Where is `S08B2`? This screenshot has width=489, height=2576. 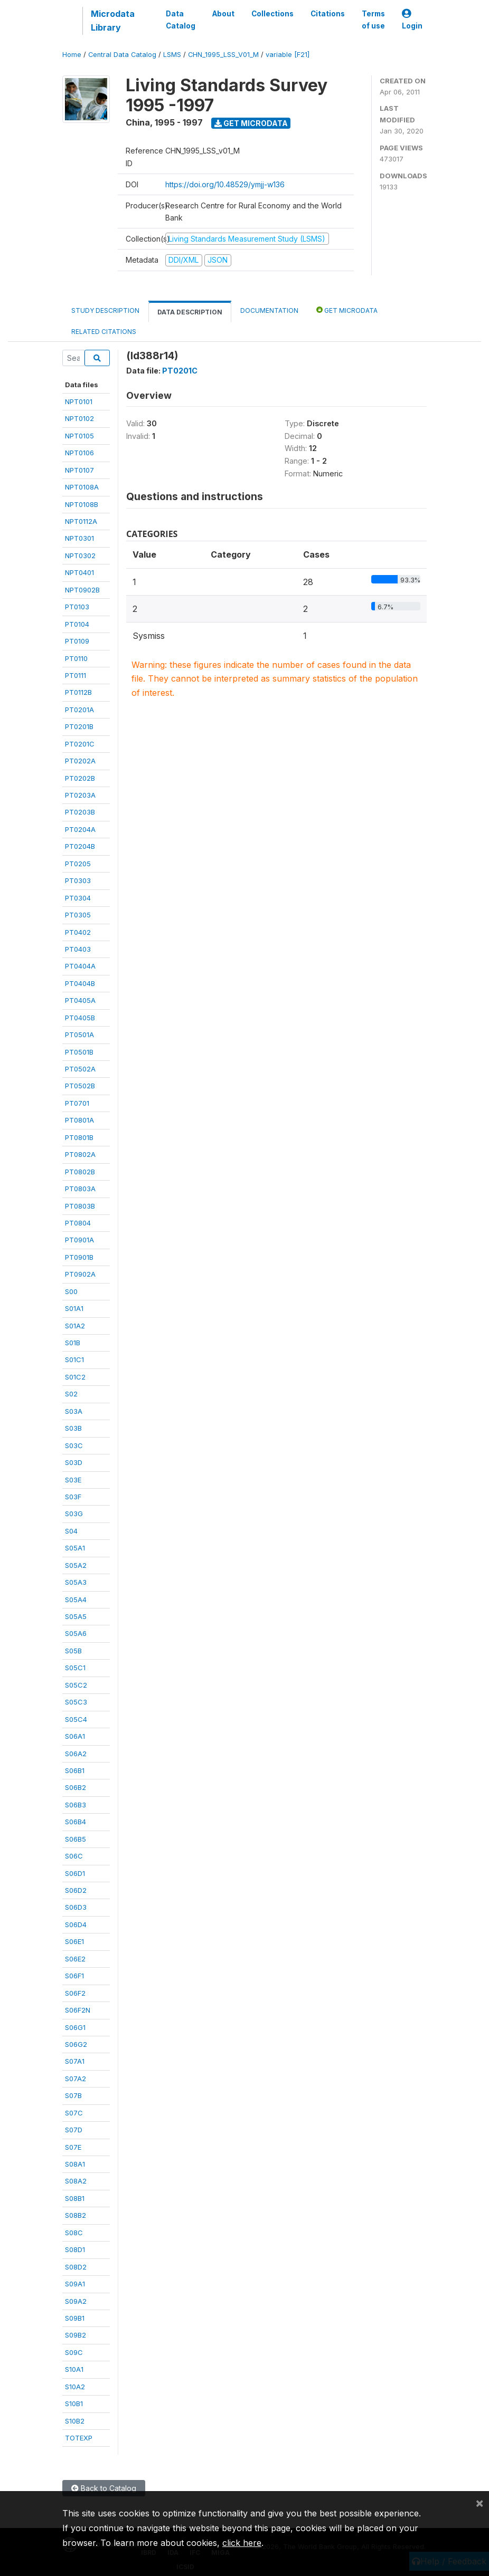 S08B2 is located at coordinates (75, 2215).